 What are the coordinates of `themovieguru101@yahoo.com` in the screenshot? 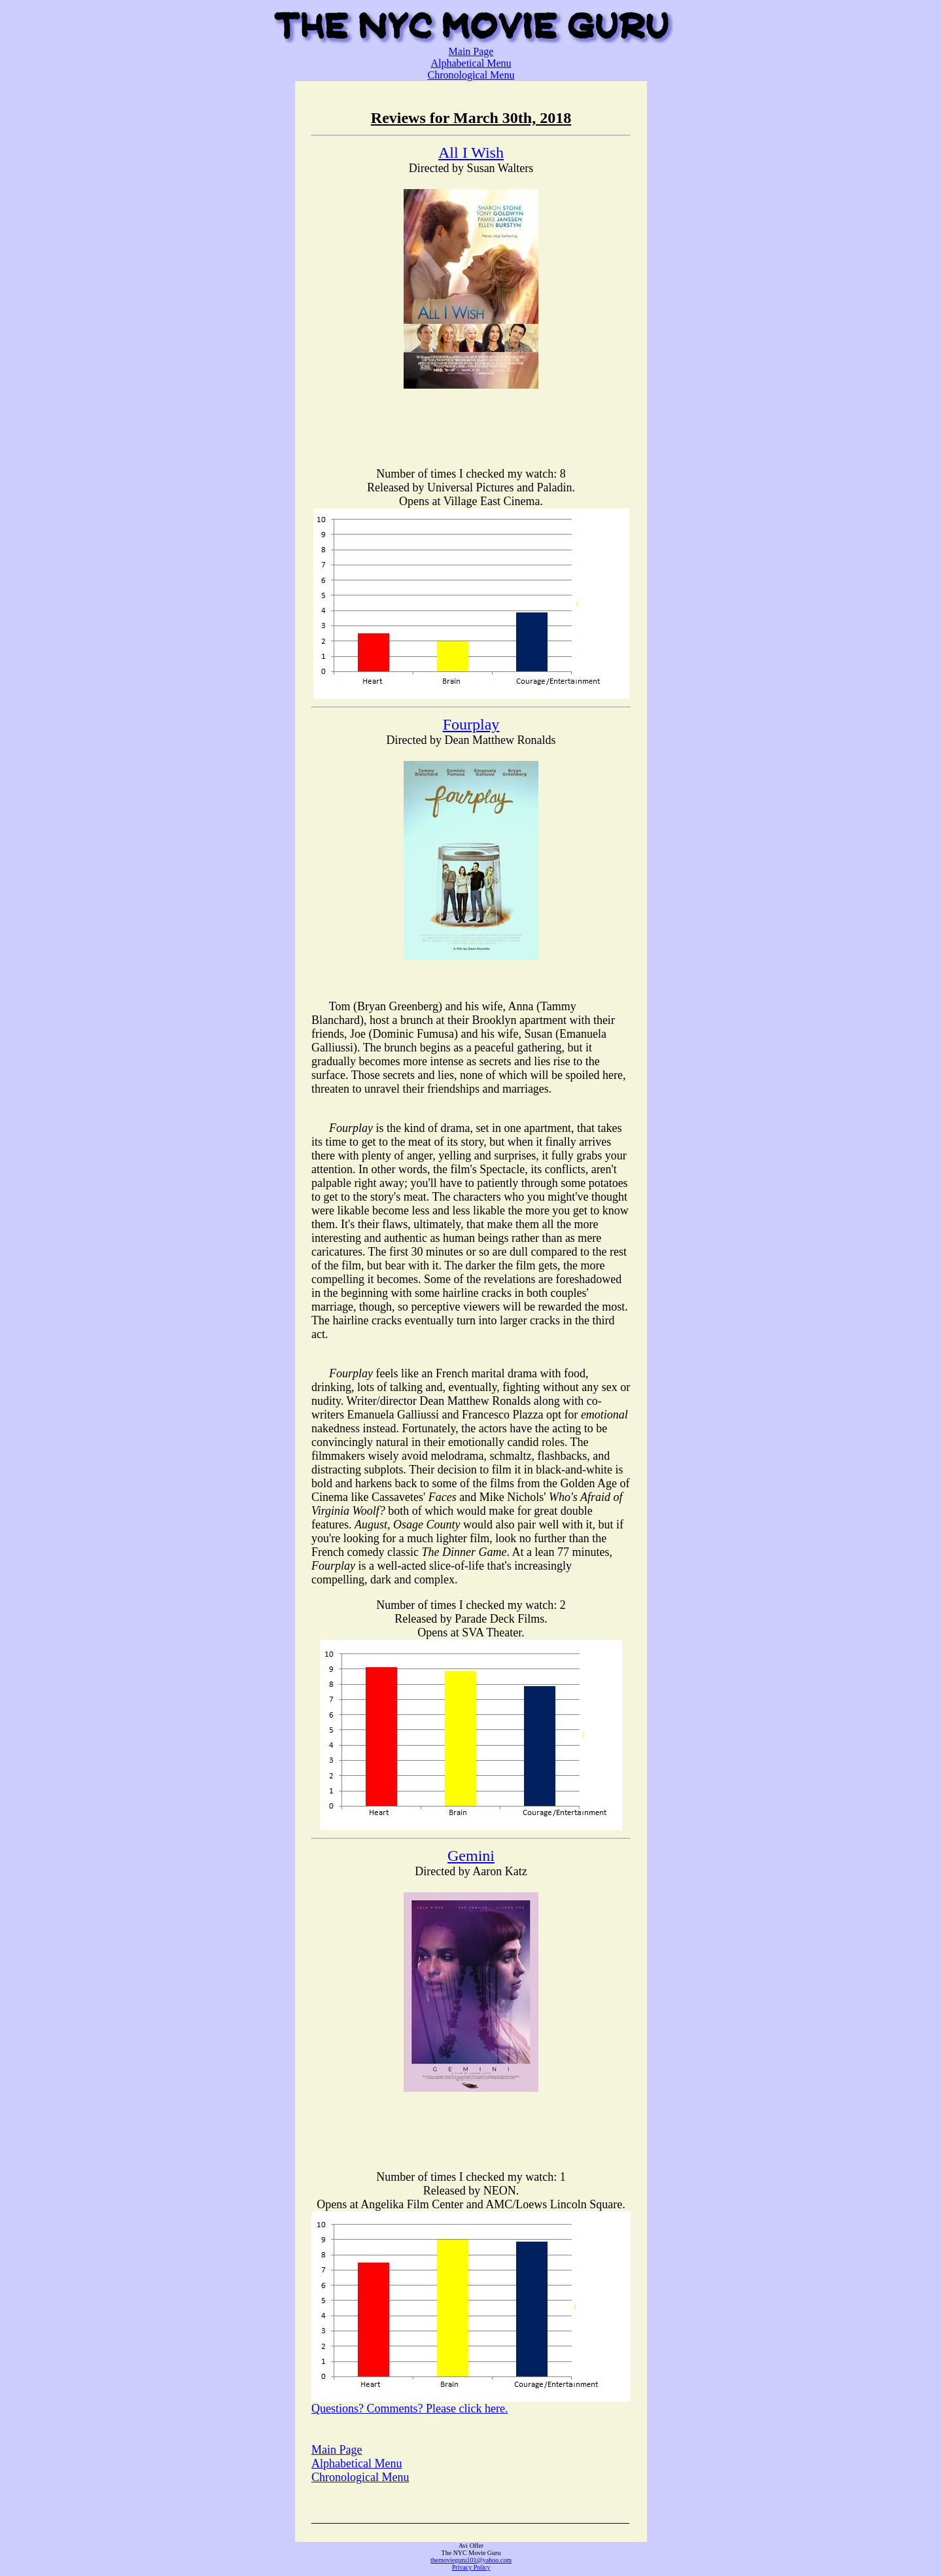 It's located at (471, 2560).